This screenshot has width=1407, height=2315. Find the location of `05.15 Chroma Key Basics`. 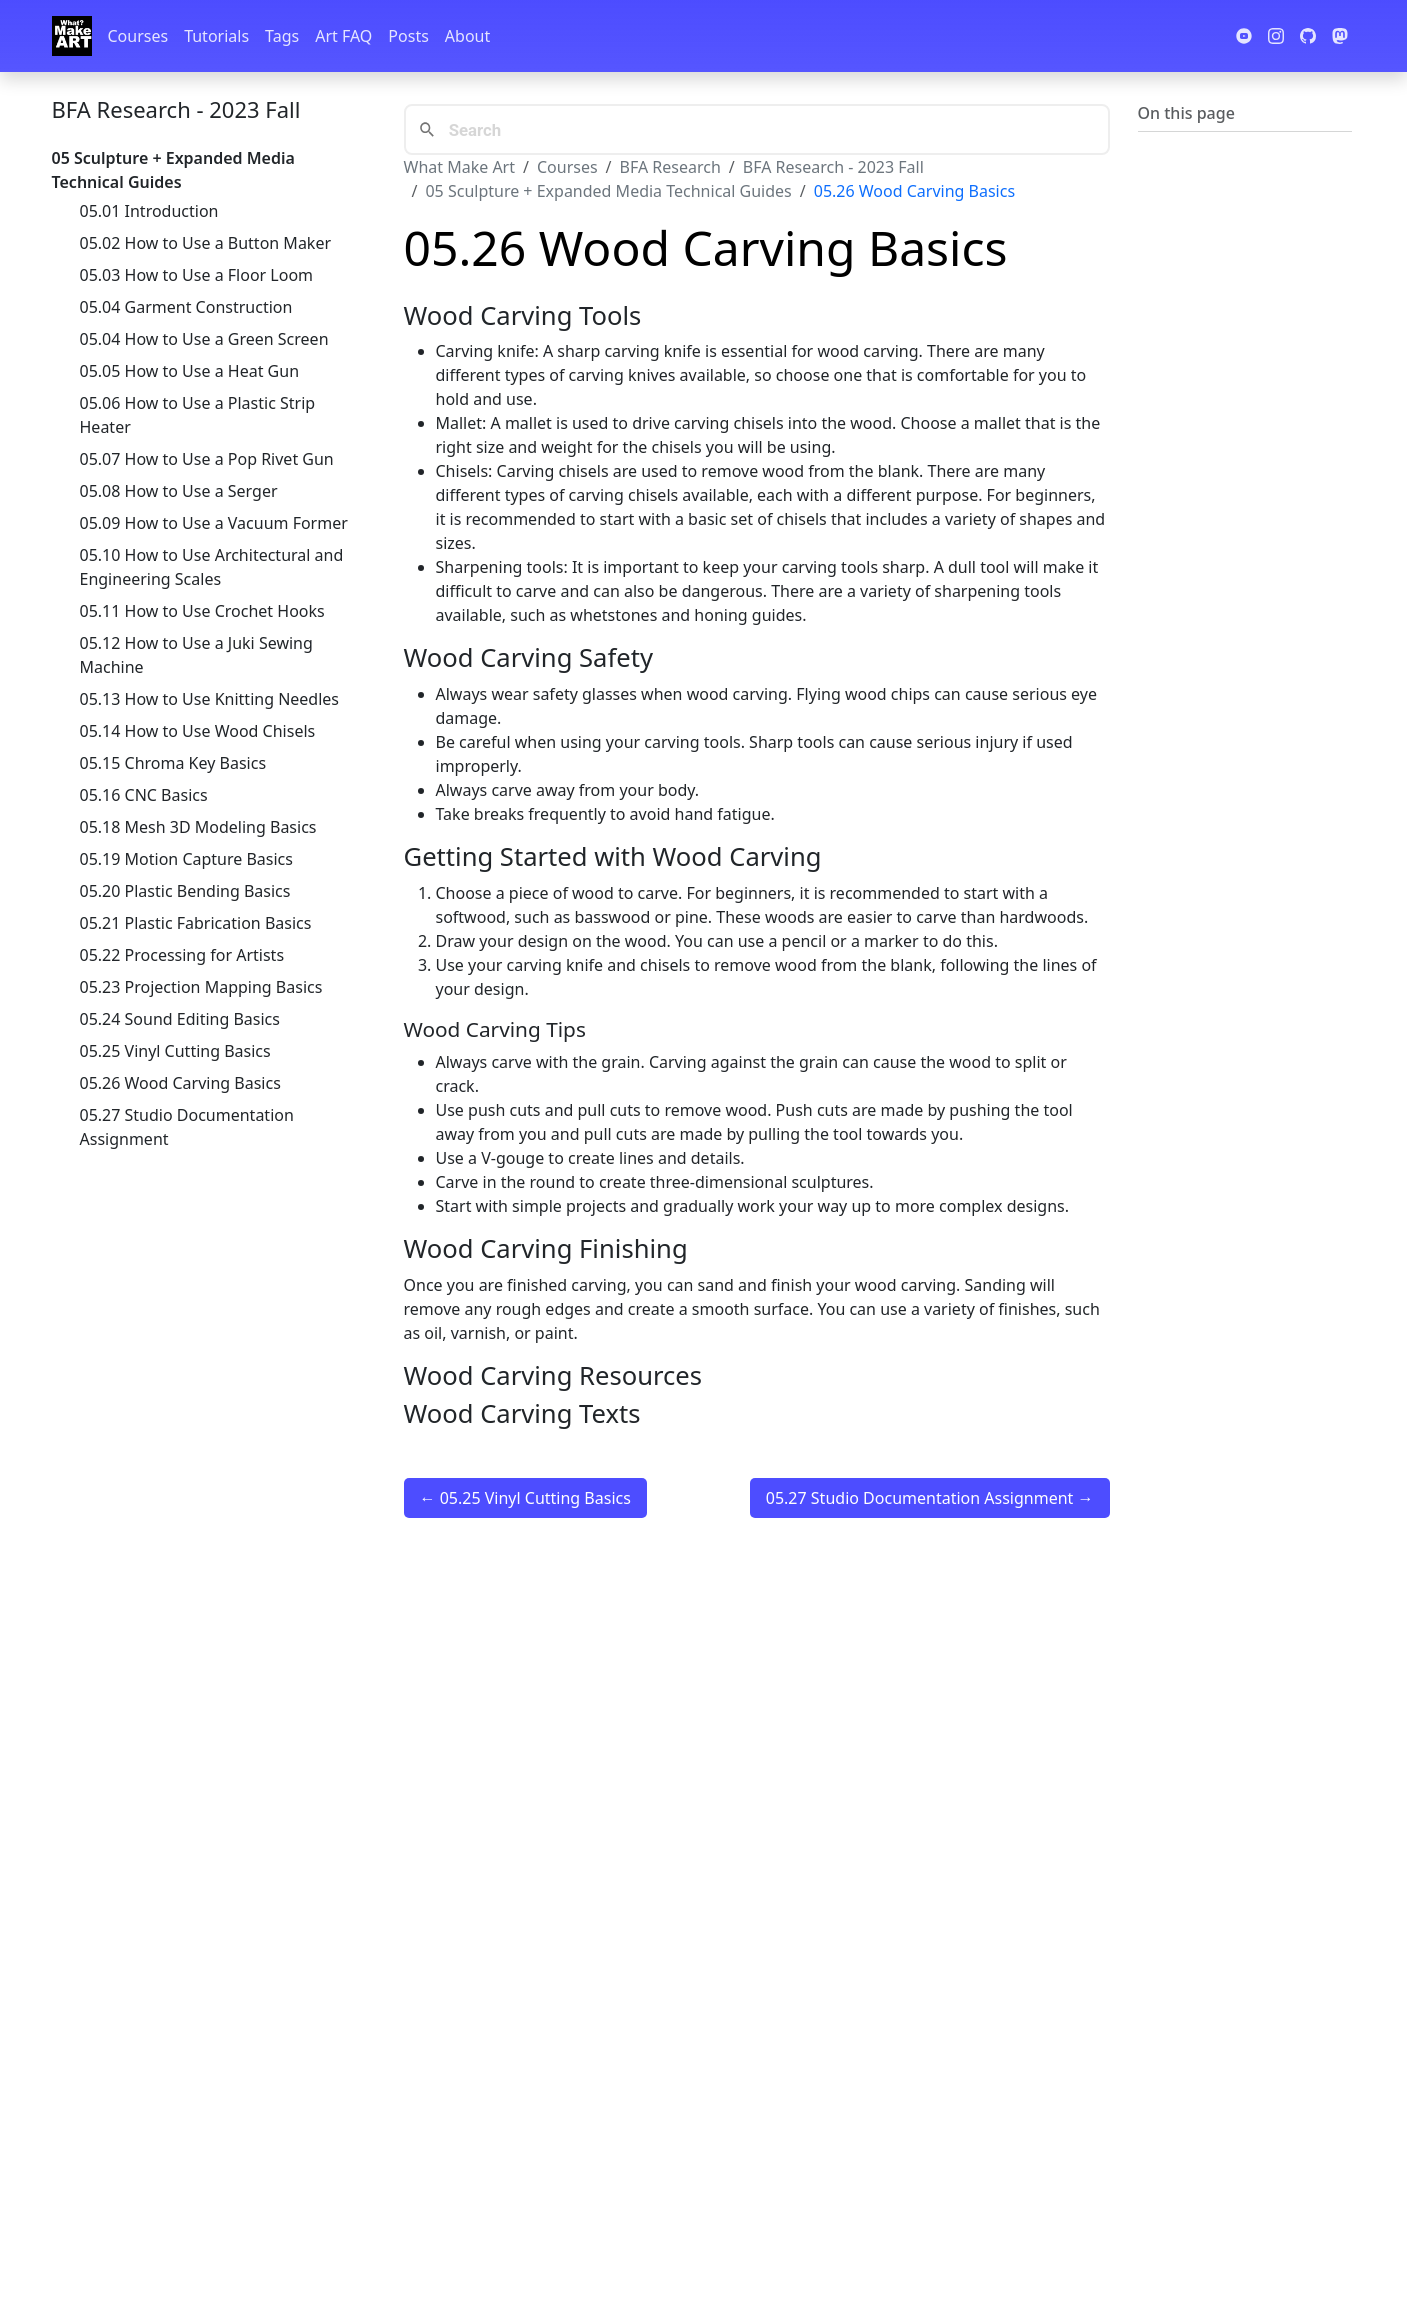

05.15 Chroma Key Basics is located at coordinates (173, 763).